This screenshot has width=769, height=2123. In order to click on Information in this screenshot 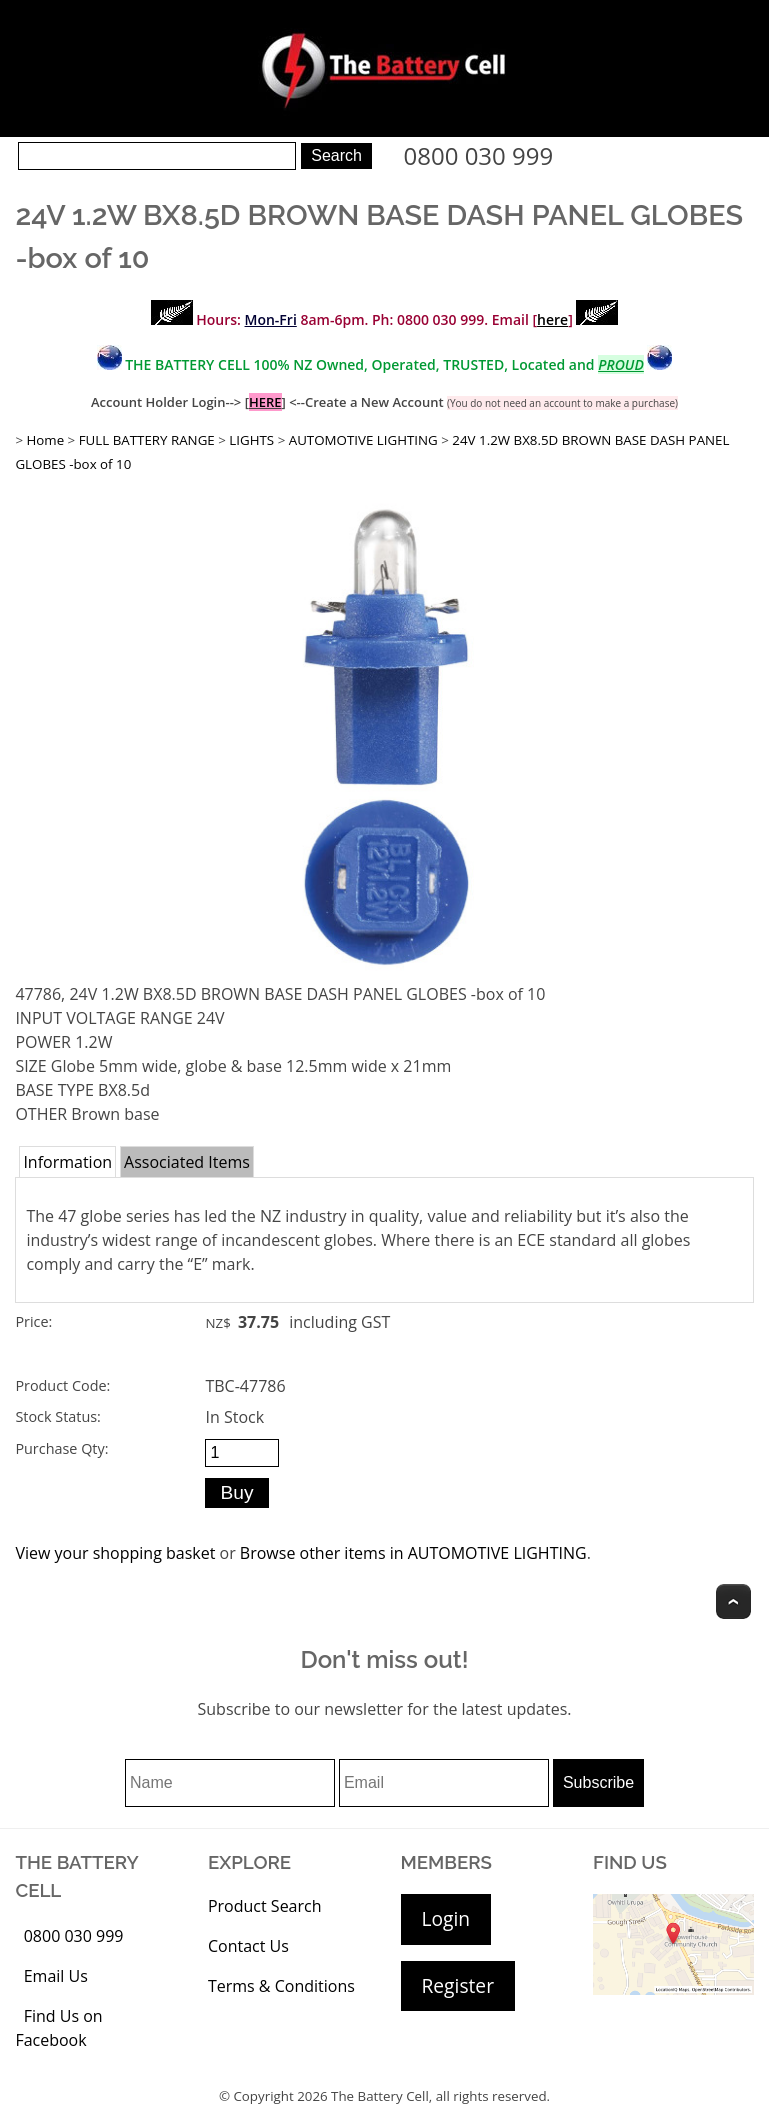, I will do `click(67, 1162)`.